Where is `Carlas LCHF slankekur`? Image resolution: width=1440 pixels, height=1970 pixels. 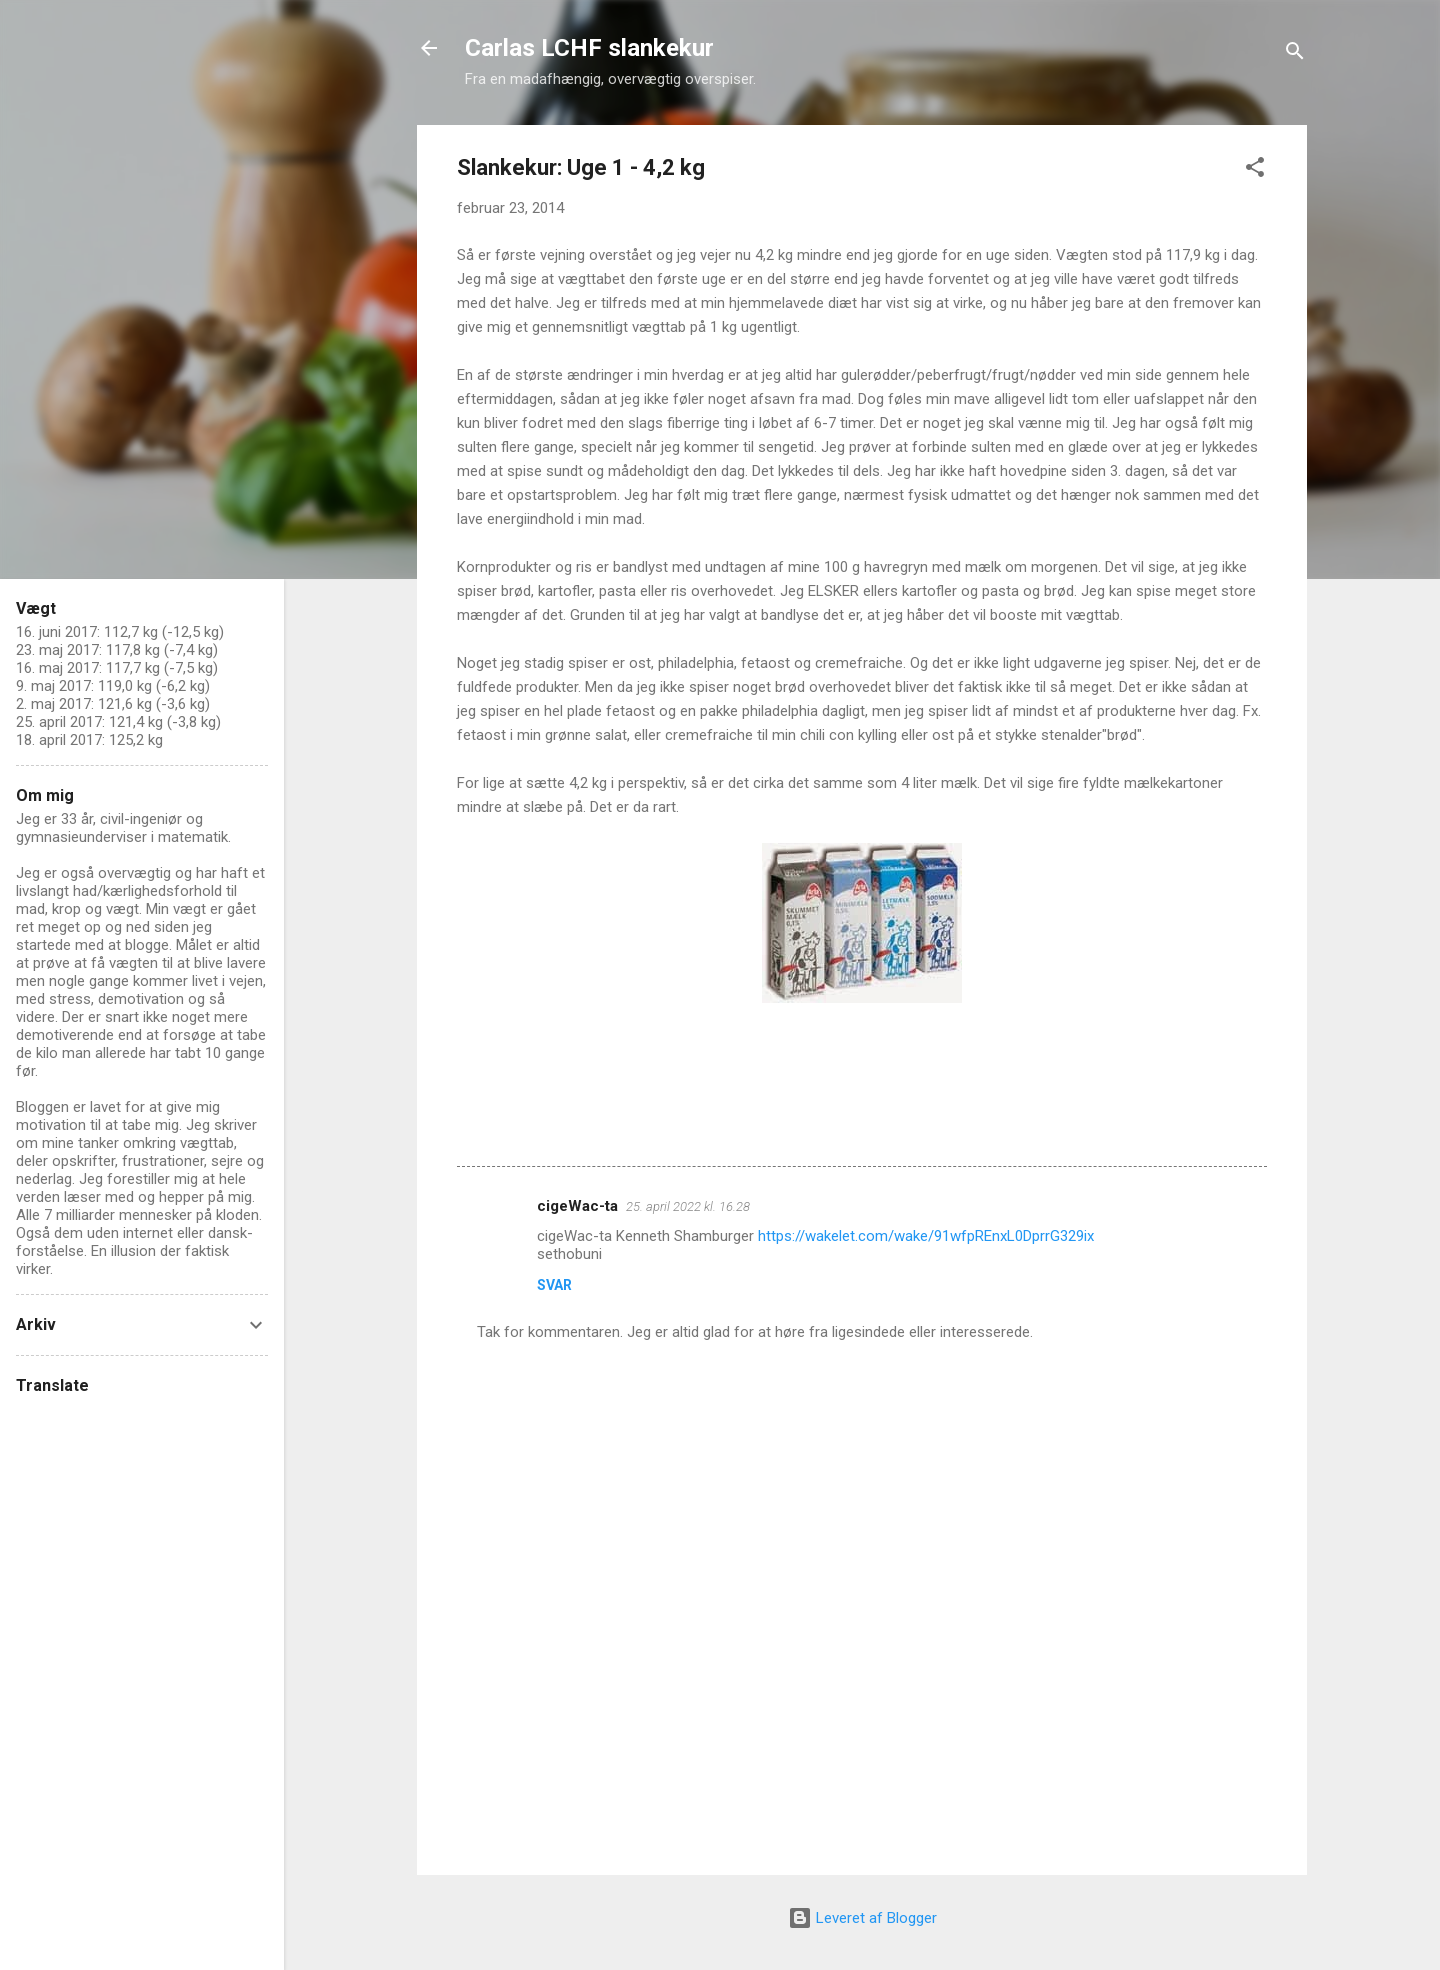
Carlas LCHF slankekur is located at coordinates (589, 48).